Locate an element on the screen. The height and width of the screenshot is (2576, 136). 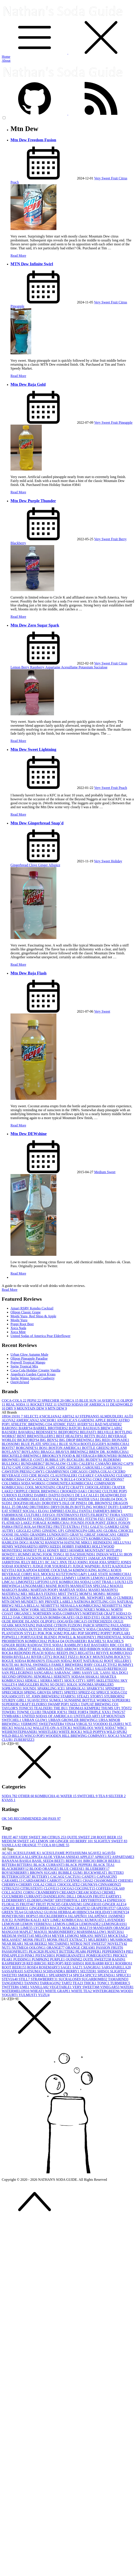
STILL is located at coordinates (25, 1979).